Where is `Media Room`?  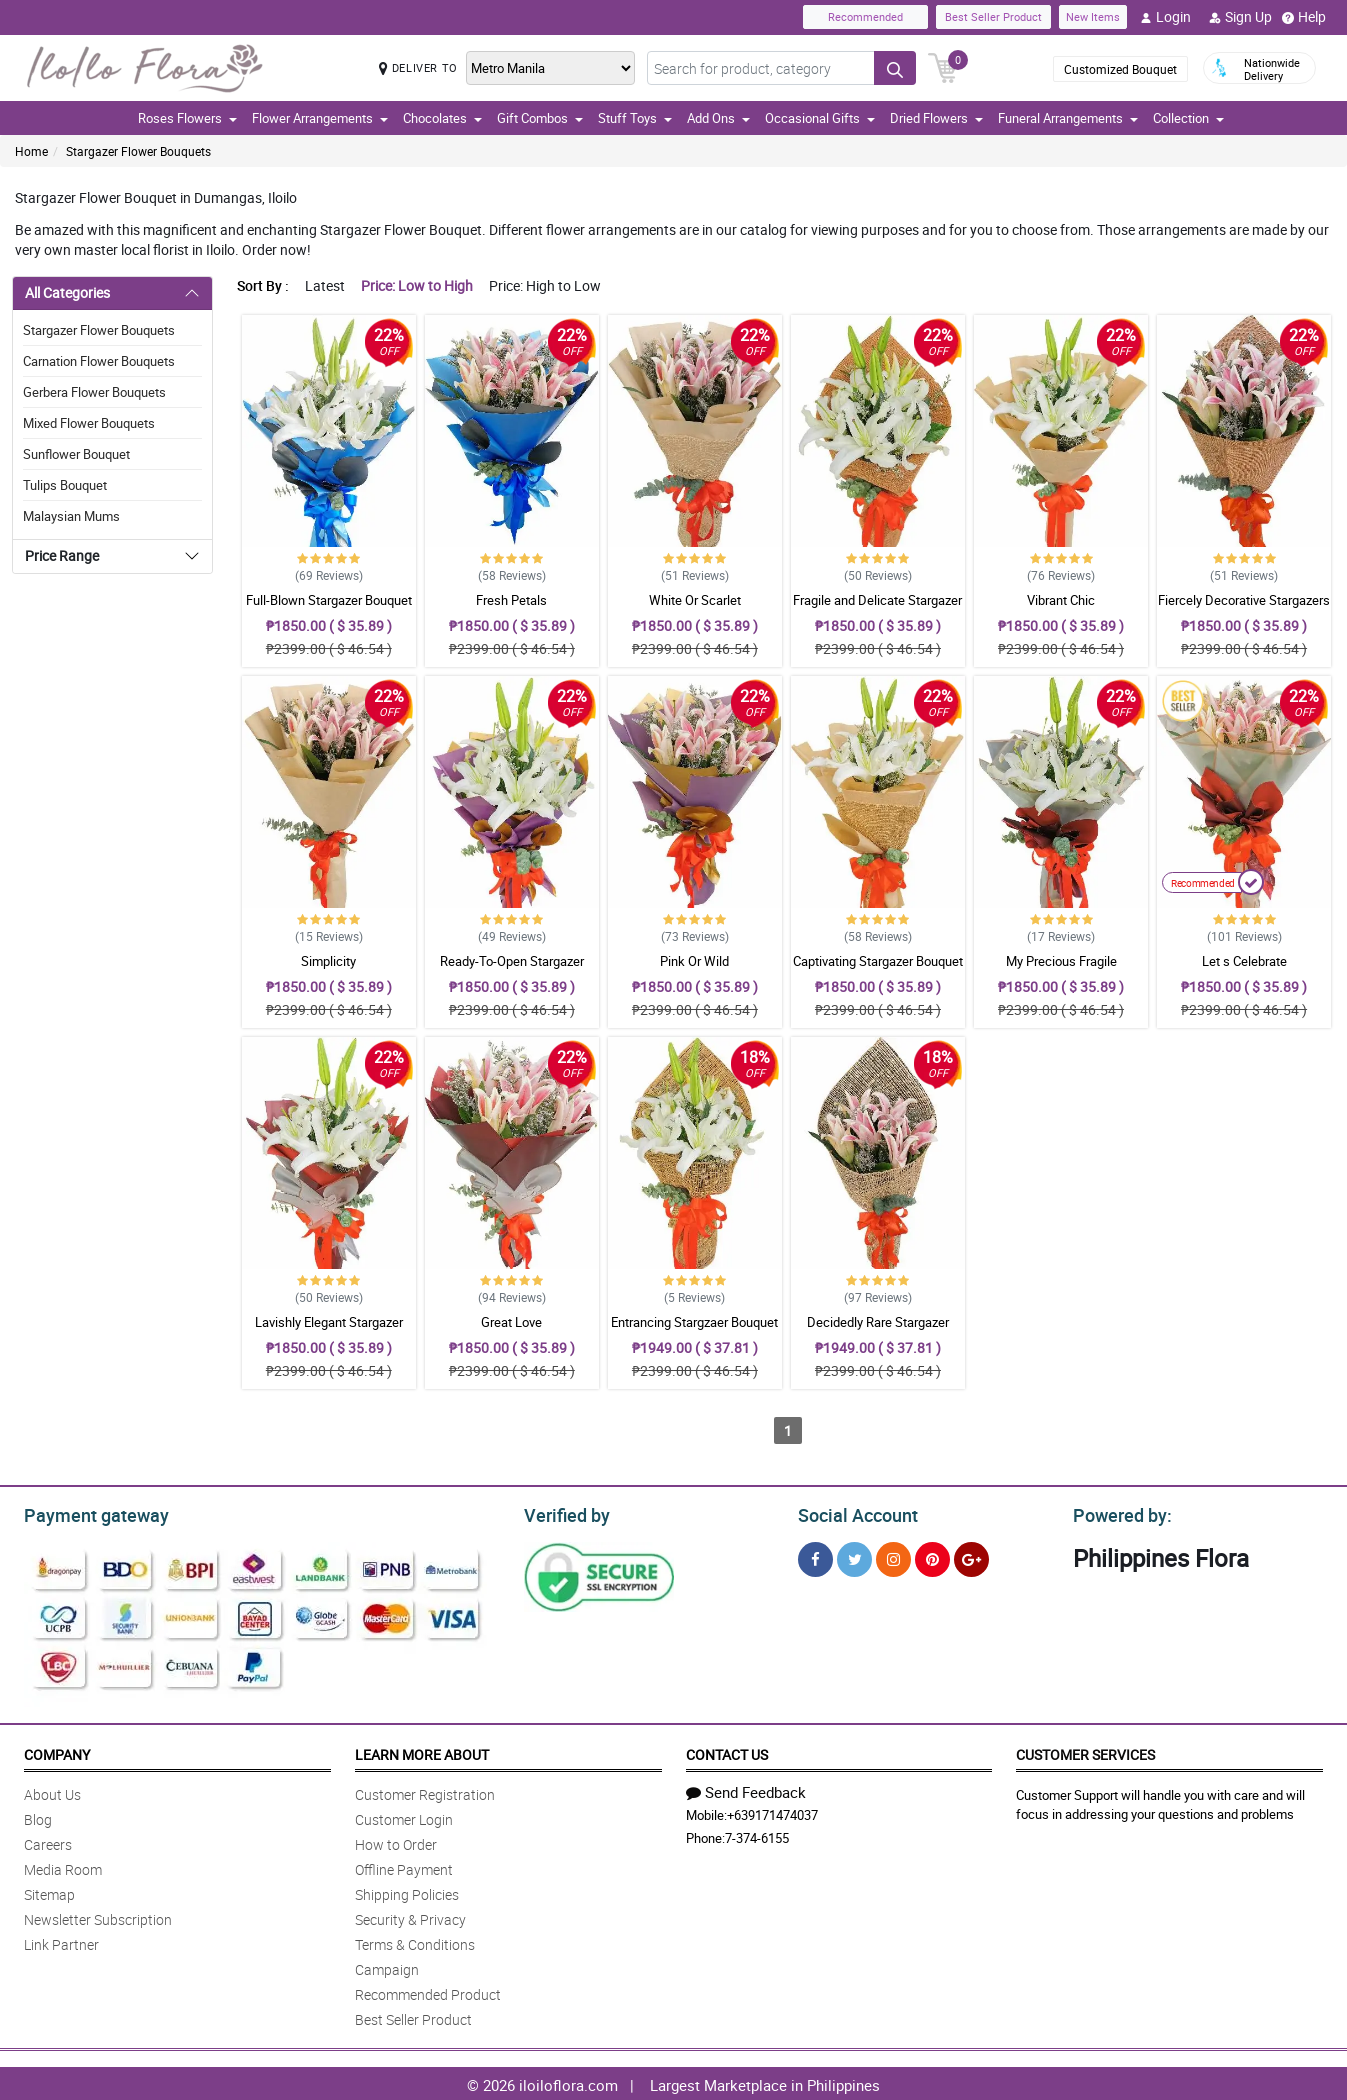 Media Room is located at coordinates (63, 1866).